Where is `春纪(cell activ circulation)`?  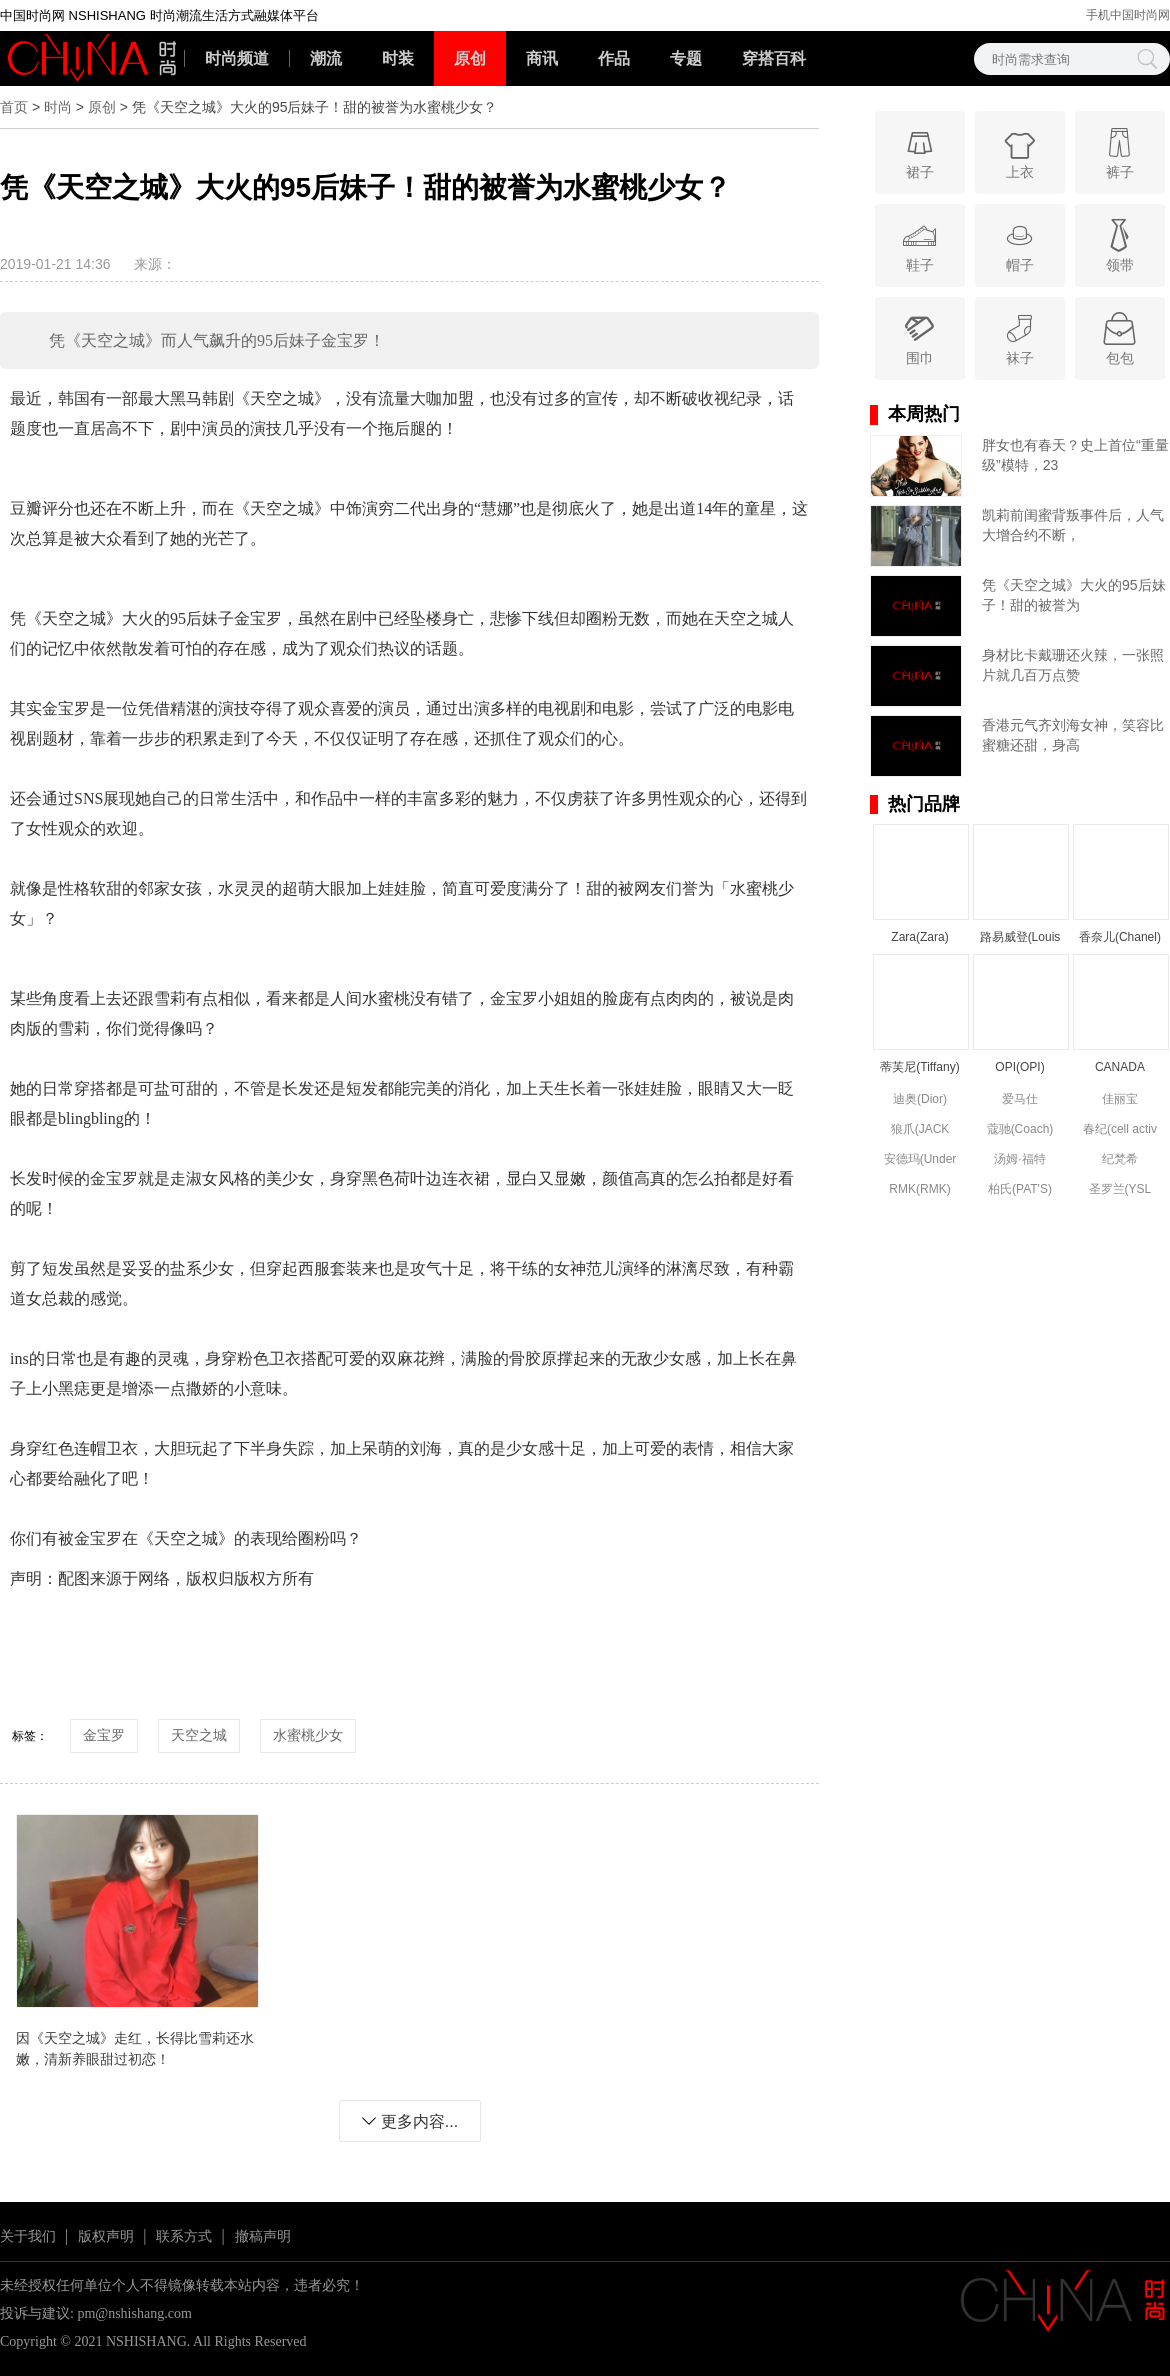 春纪(cell activ circulation) is located at coordinates (1120, 1130).